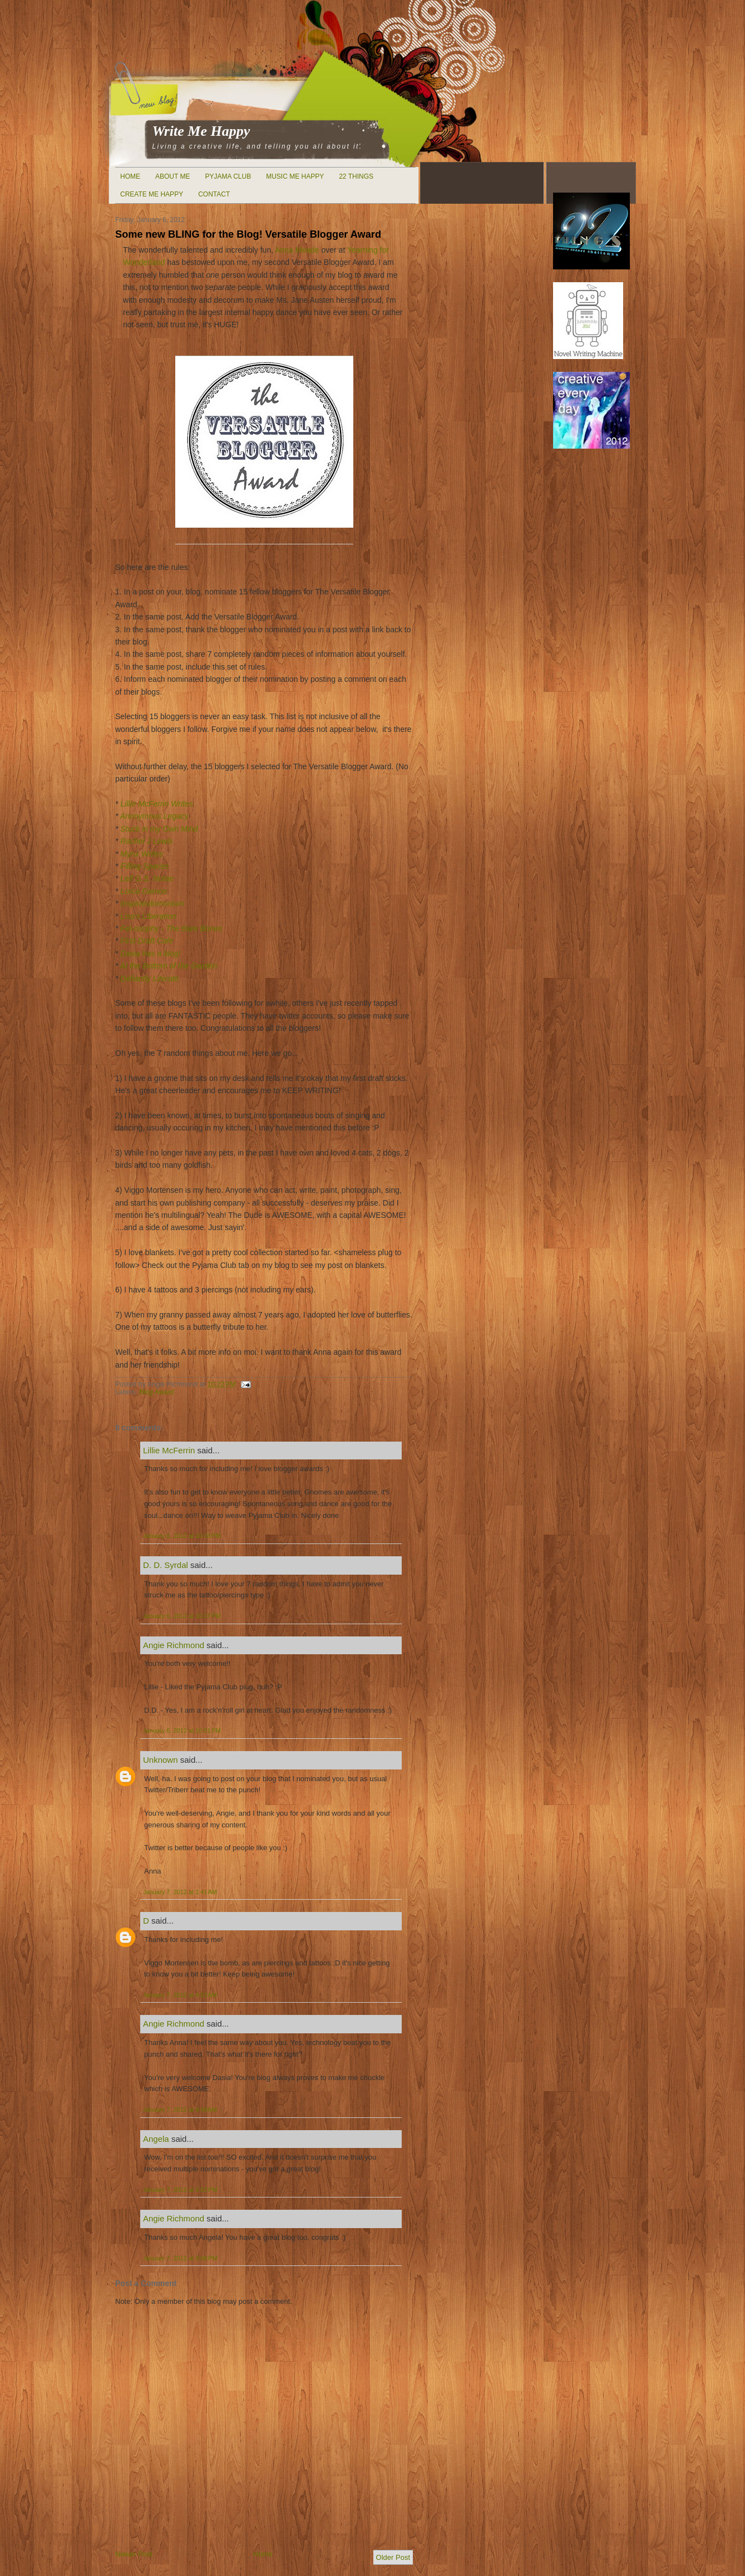 The width and height of the screenshot is (745, 2576). What do you see at coordinates (133, 2554) in the screenshot?
I see `Newer Post` at bounding box center [133, 2554].